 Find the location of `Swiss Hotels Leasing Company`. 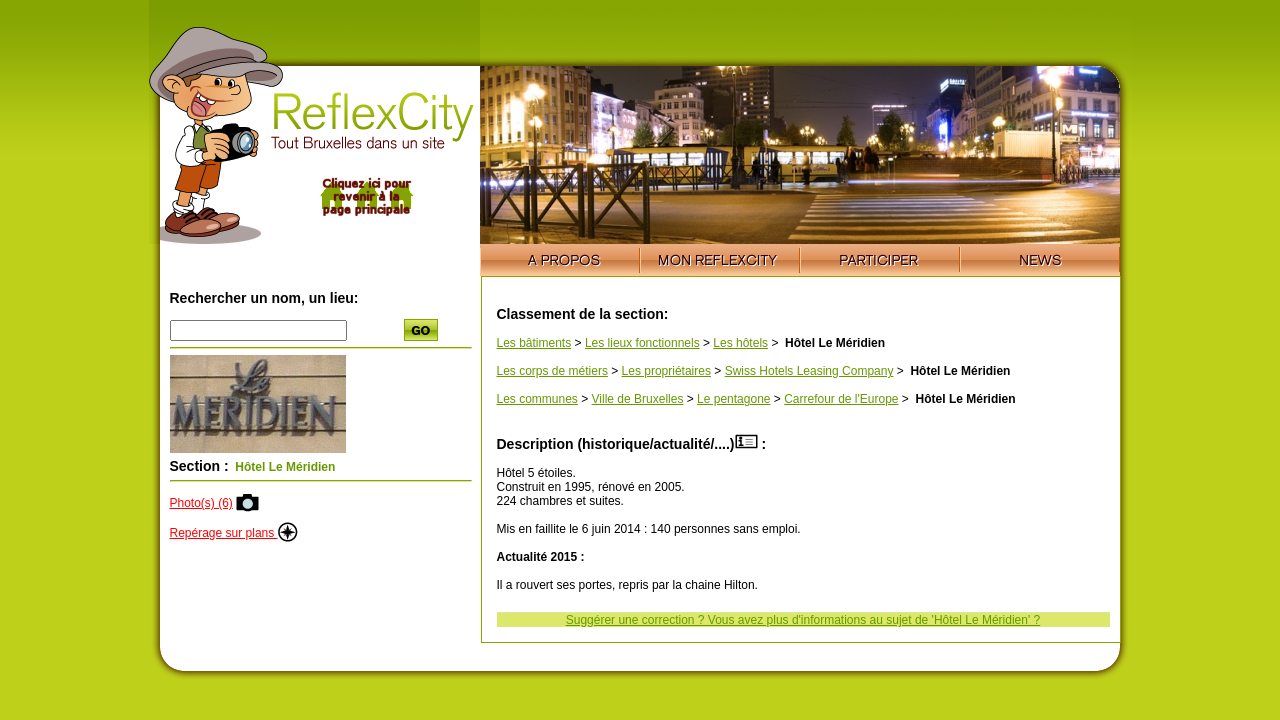

Swiss Hotels Leasing Company is located at coordinates (809, 371).